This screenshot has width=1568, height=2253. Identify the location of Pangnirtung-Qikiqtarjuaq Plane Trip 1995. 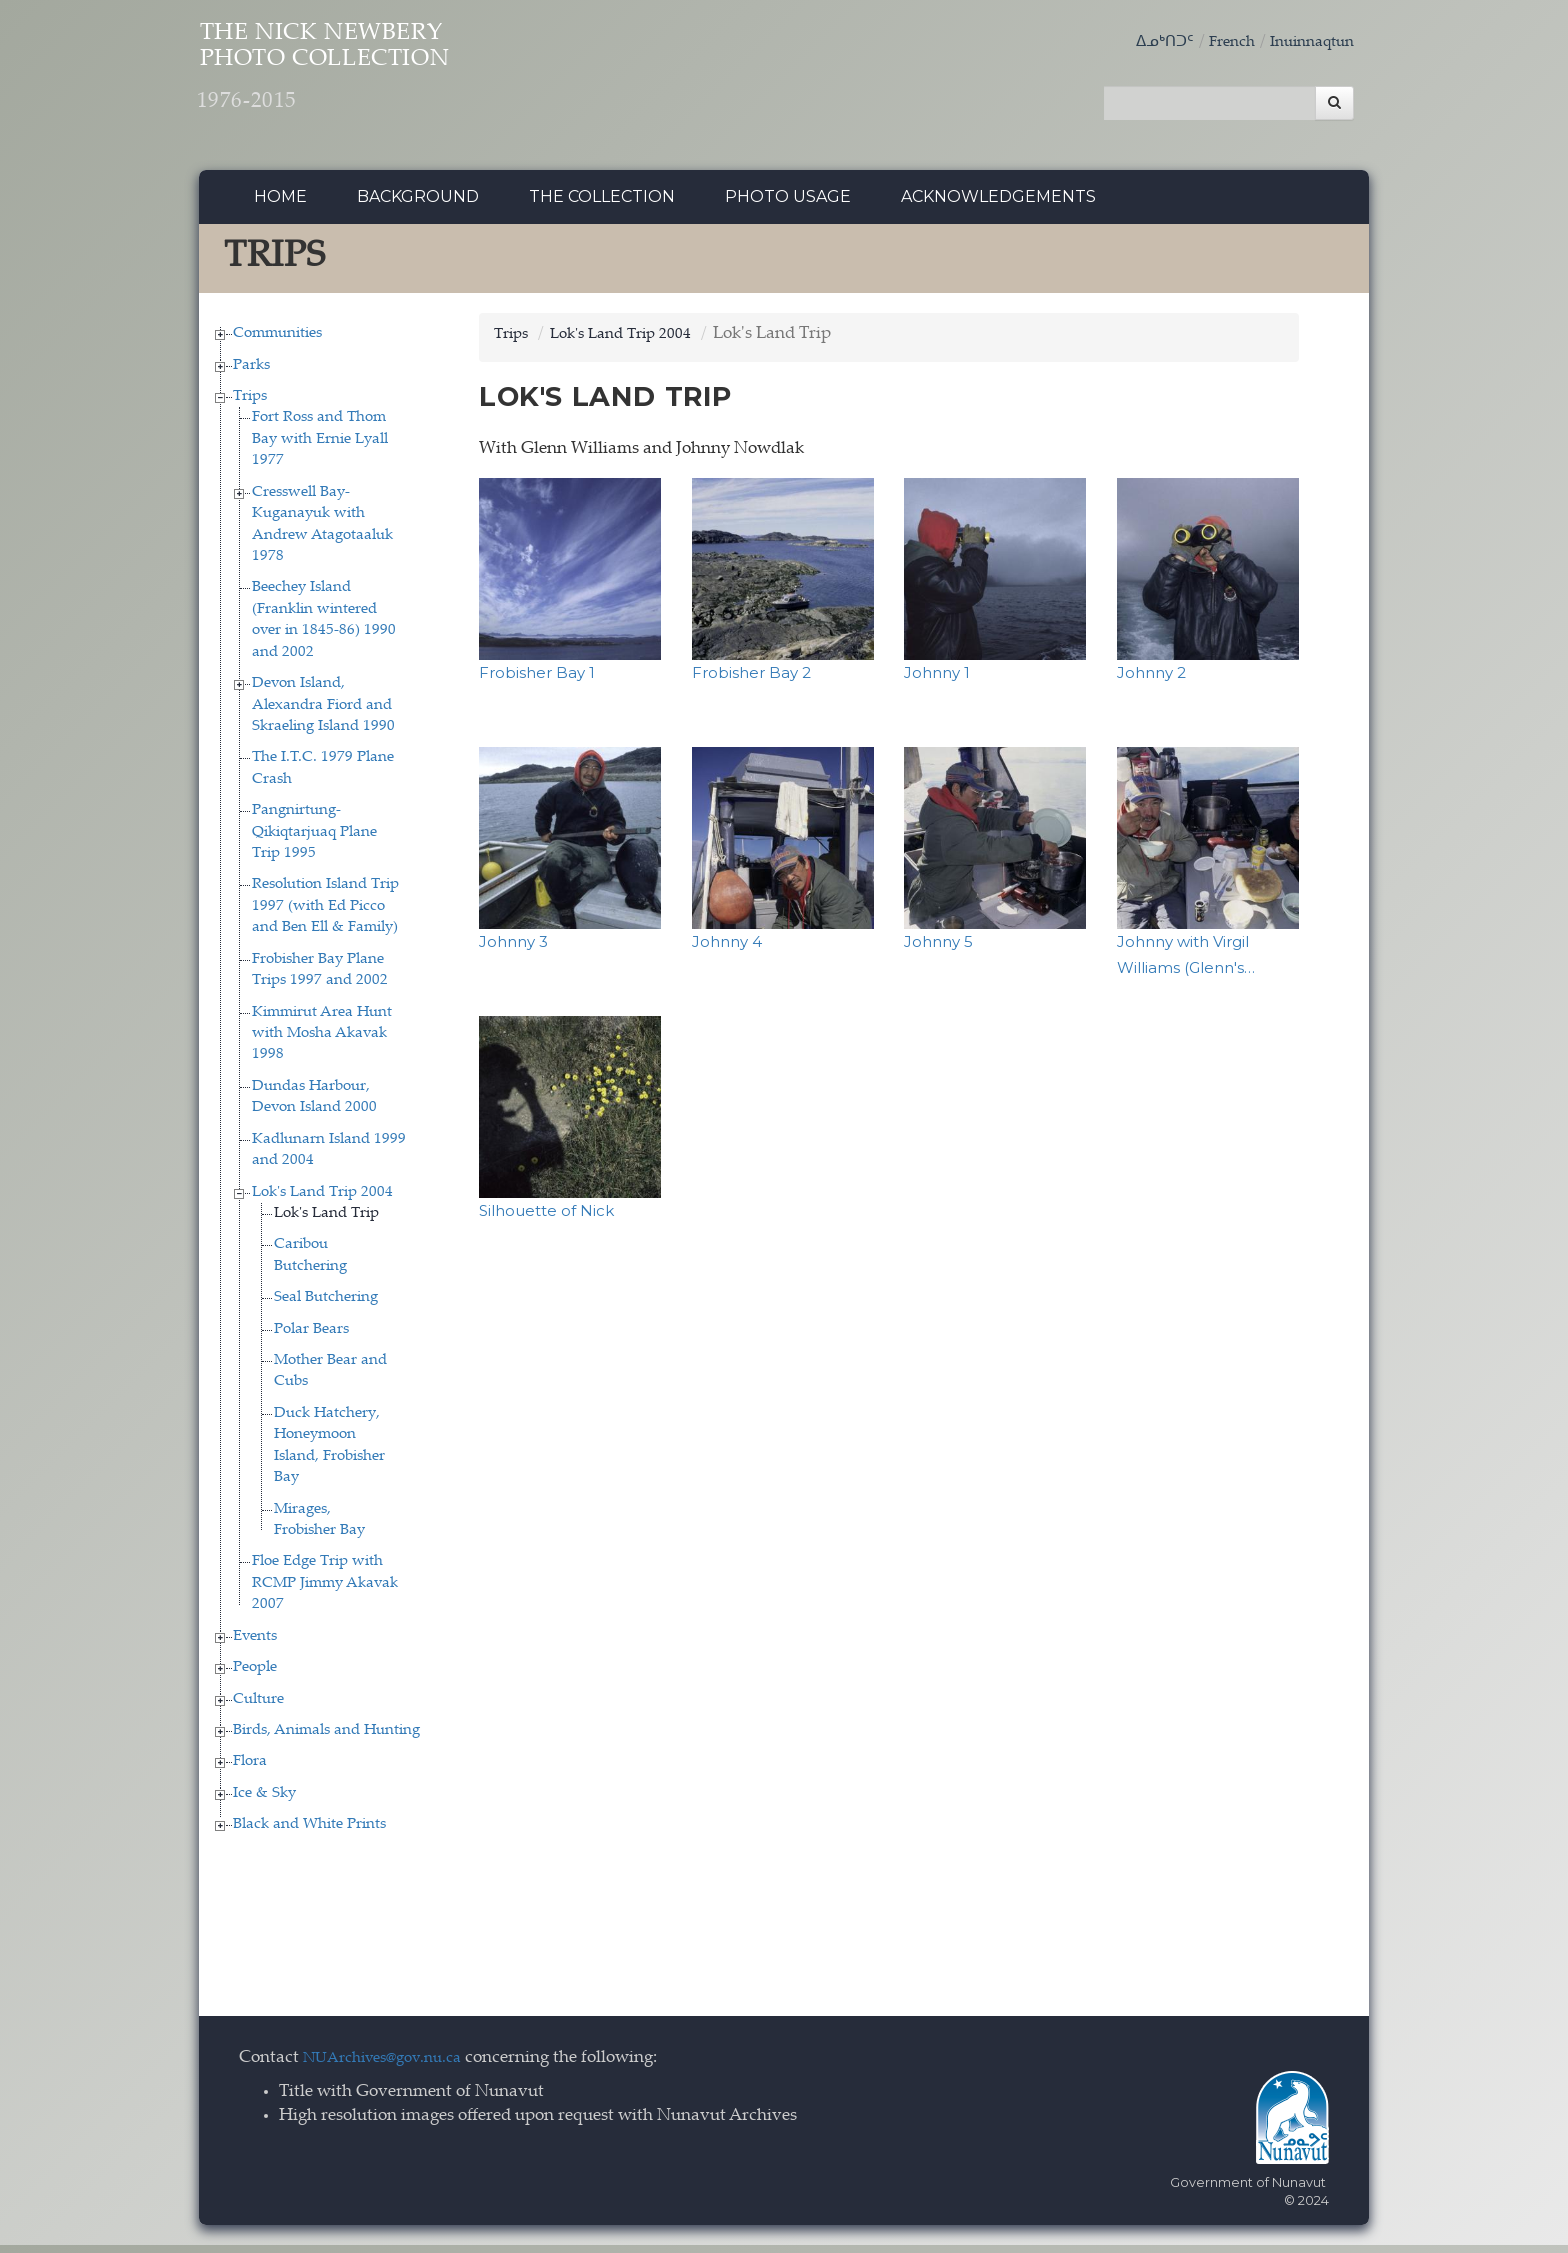
(314, 840).